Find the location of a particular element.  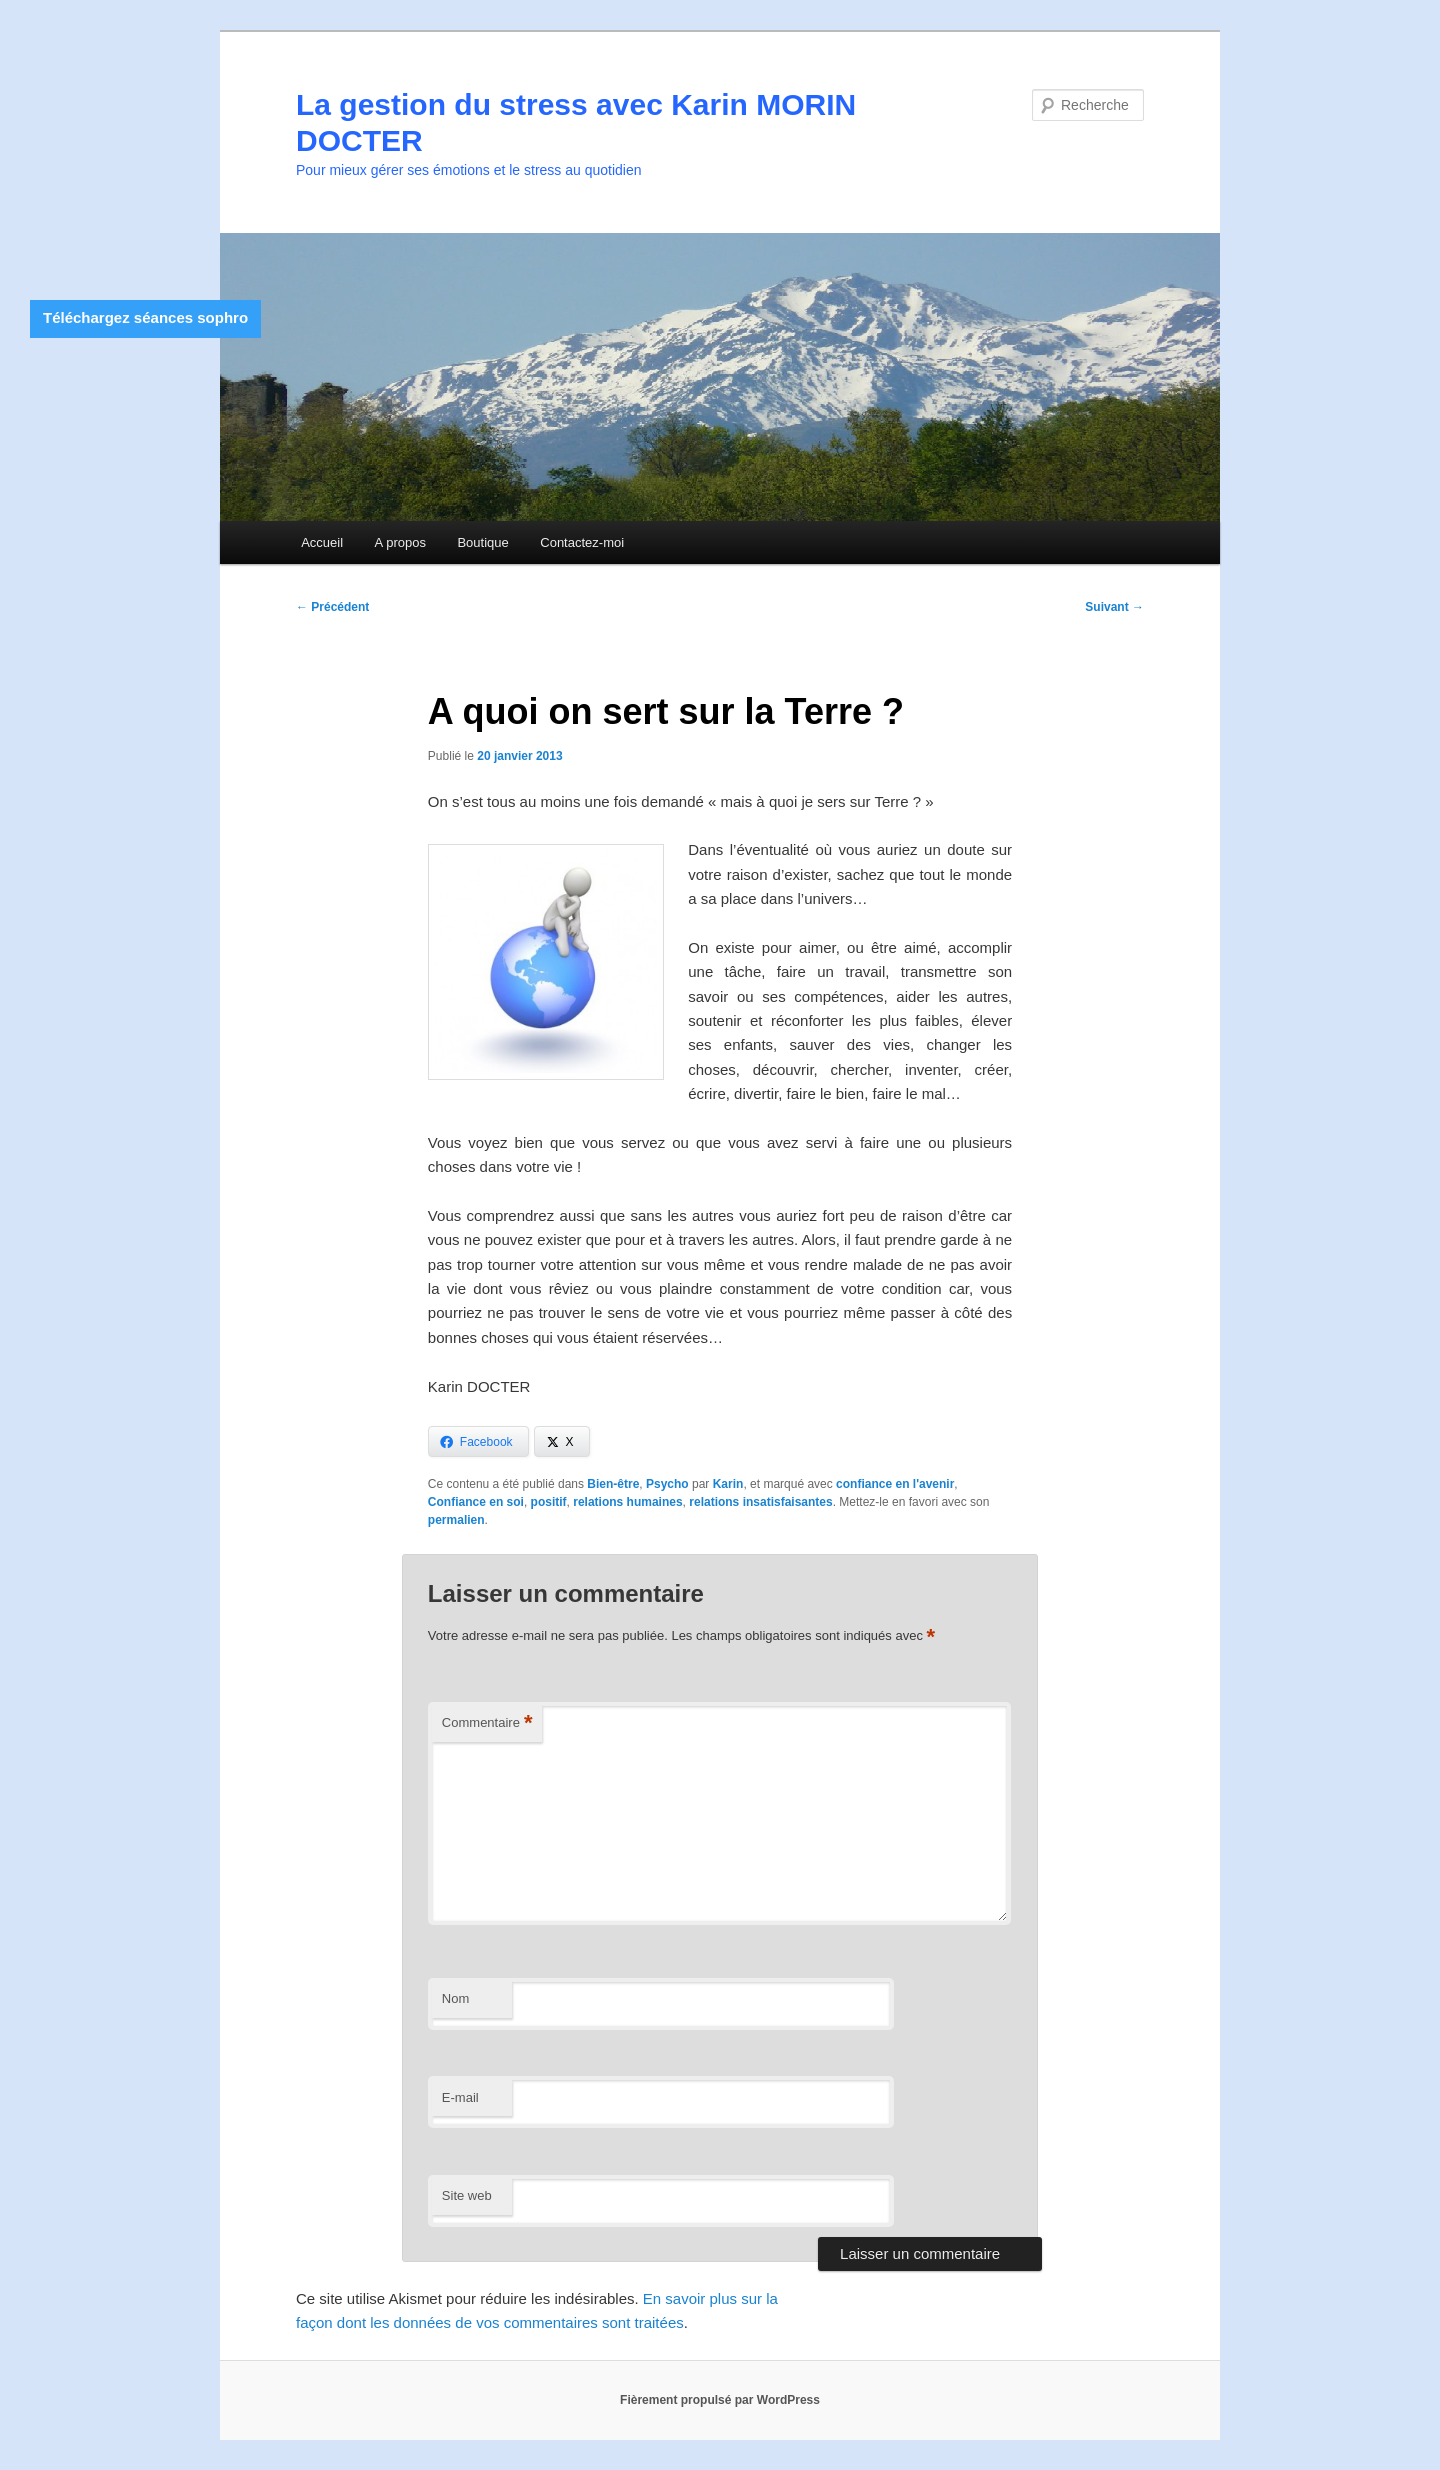

Karin is located at coordinates (728, 1484).